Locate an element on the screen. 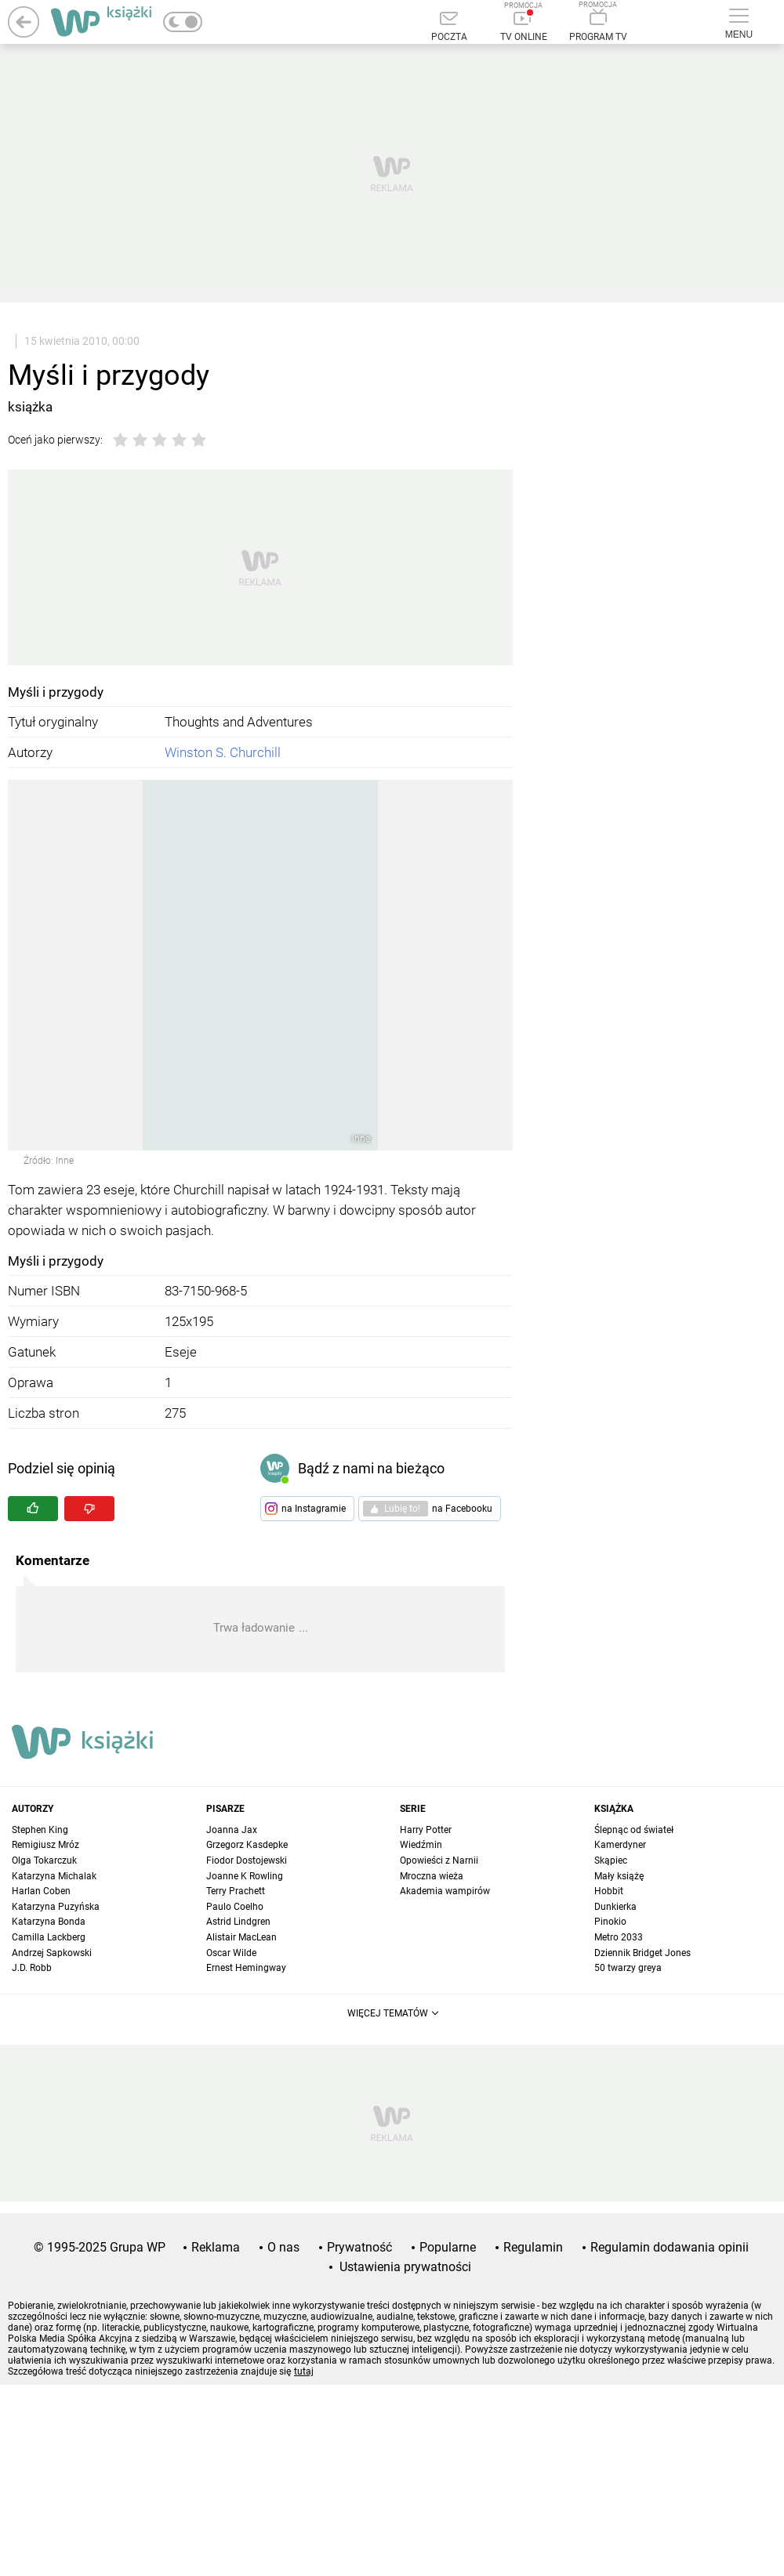 This screenshot has height=2576, width=784. Winston S. Churchill is located at coordinates (223, 752).